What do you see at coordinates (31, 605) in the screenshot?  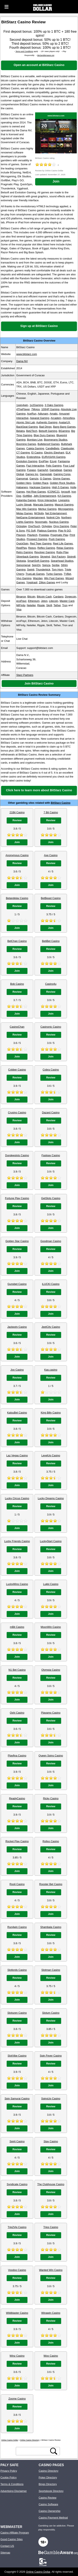 I see `Neteller` at bounding box center [31, 605].